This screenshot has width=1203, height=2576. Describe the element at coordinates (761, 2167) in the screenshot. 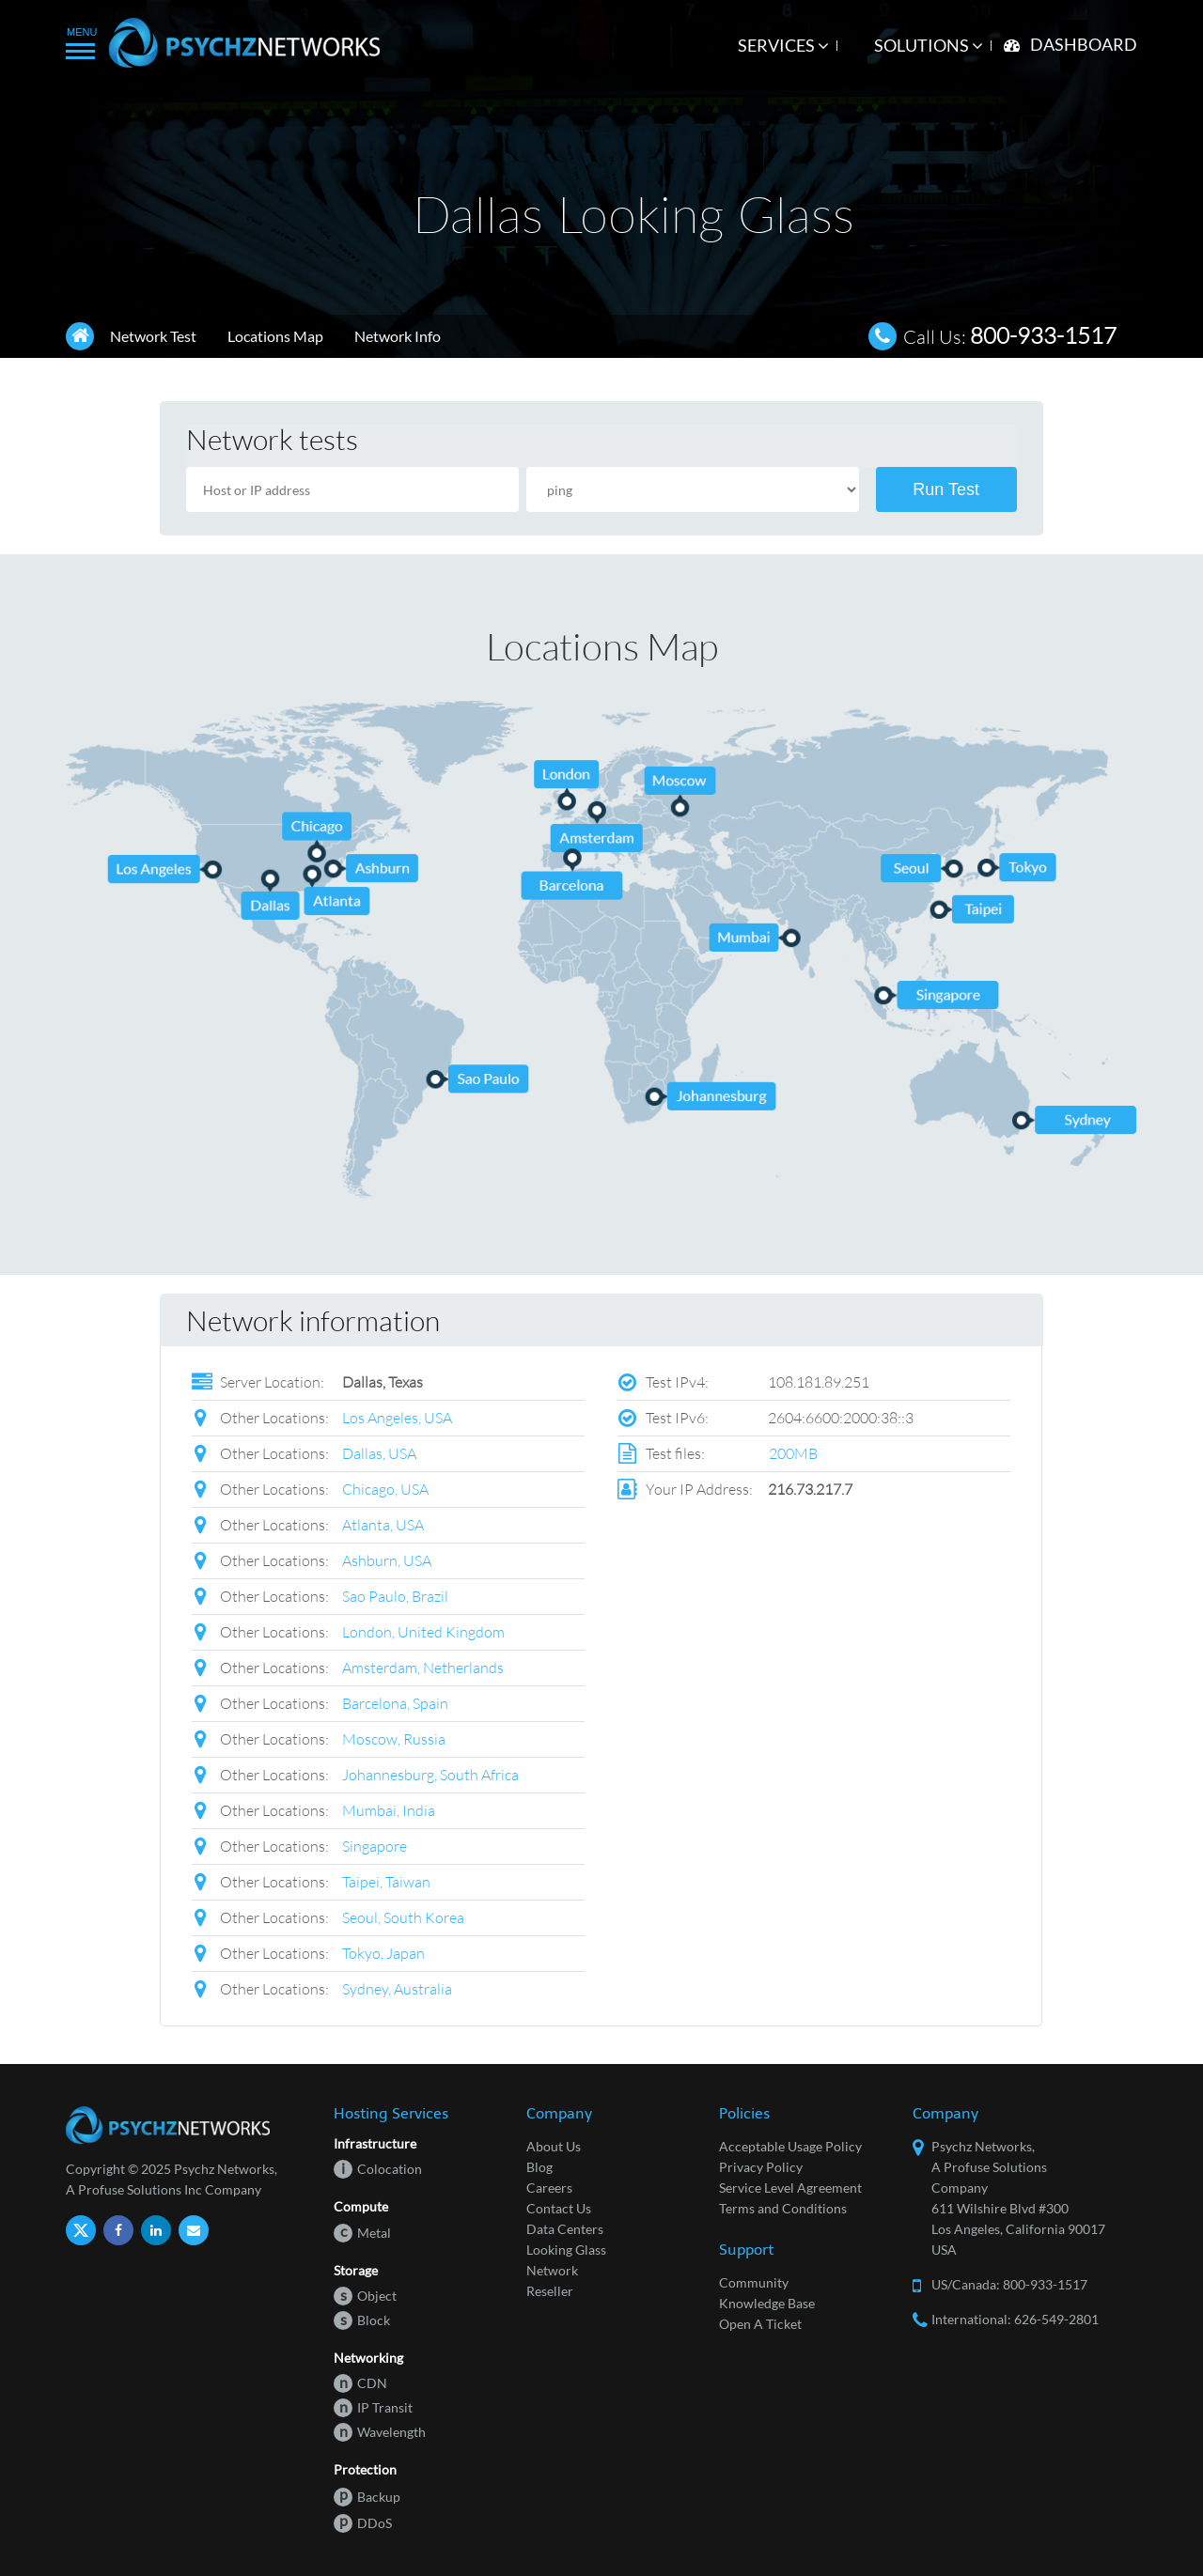

I see `Privacy Policy` at that location.